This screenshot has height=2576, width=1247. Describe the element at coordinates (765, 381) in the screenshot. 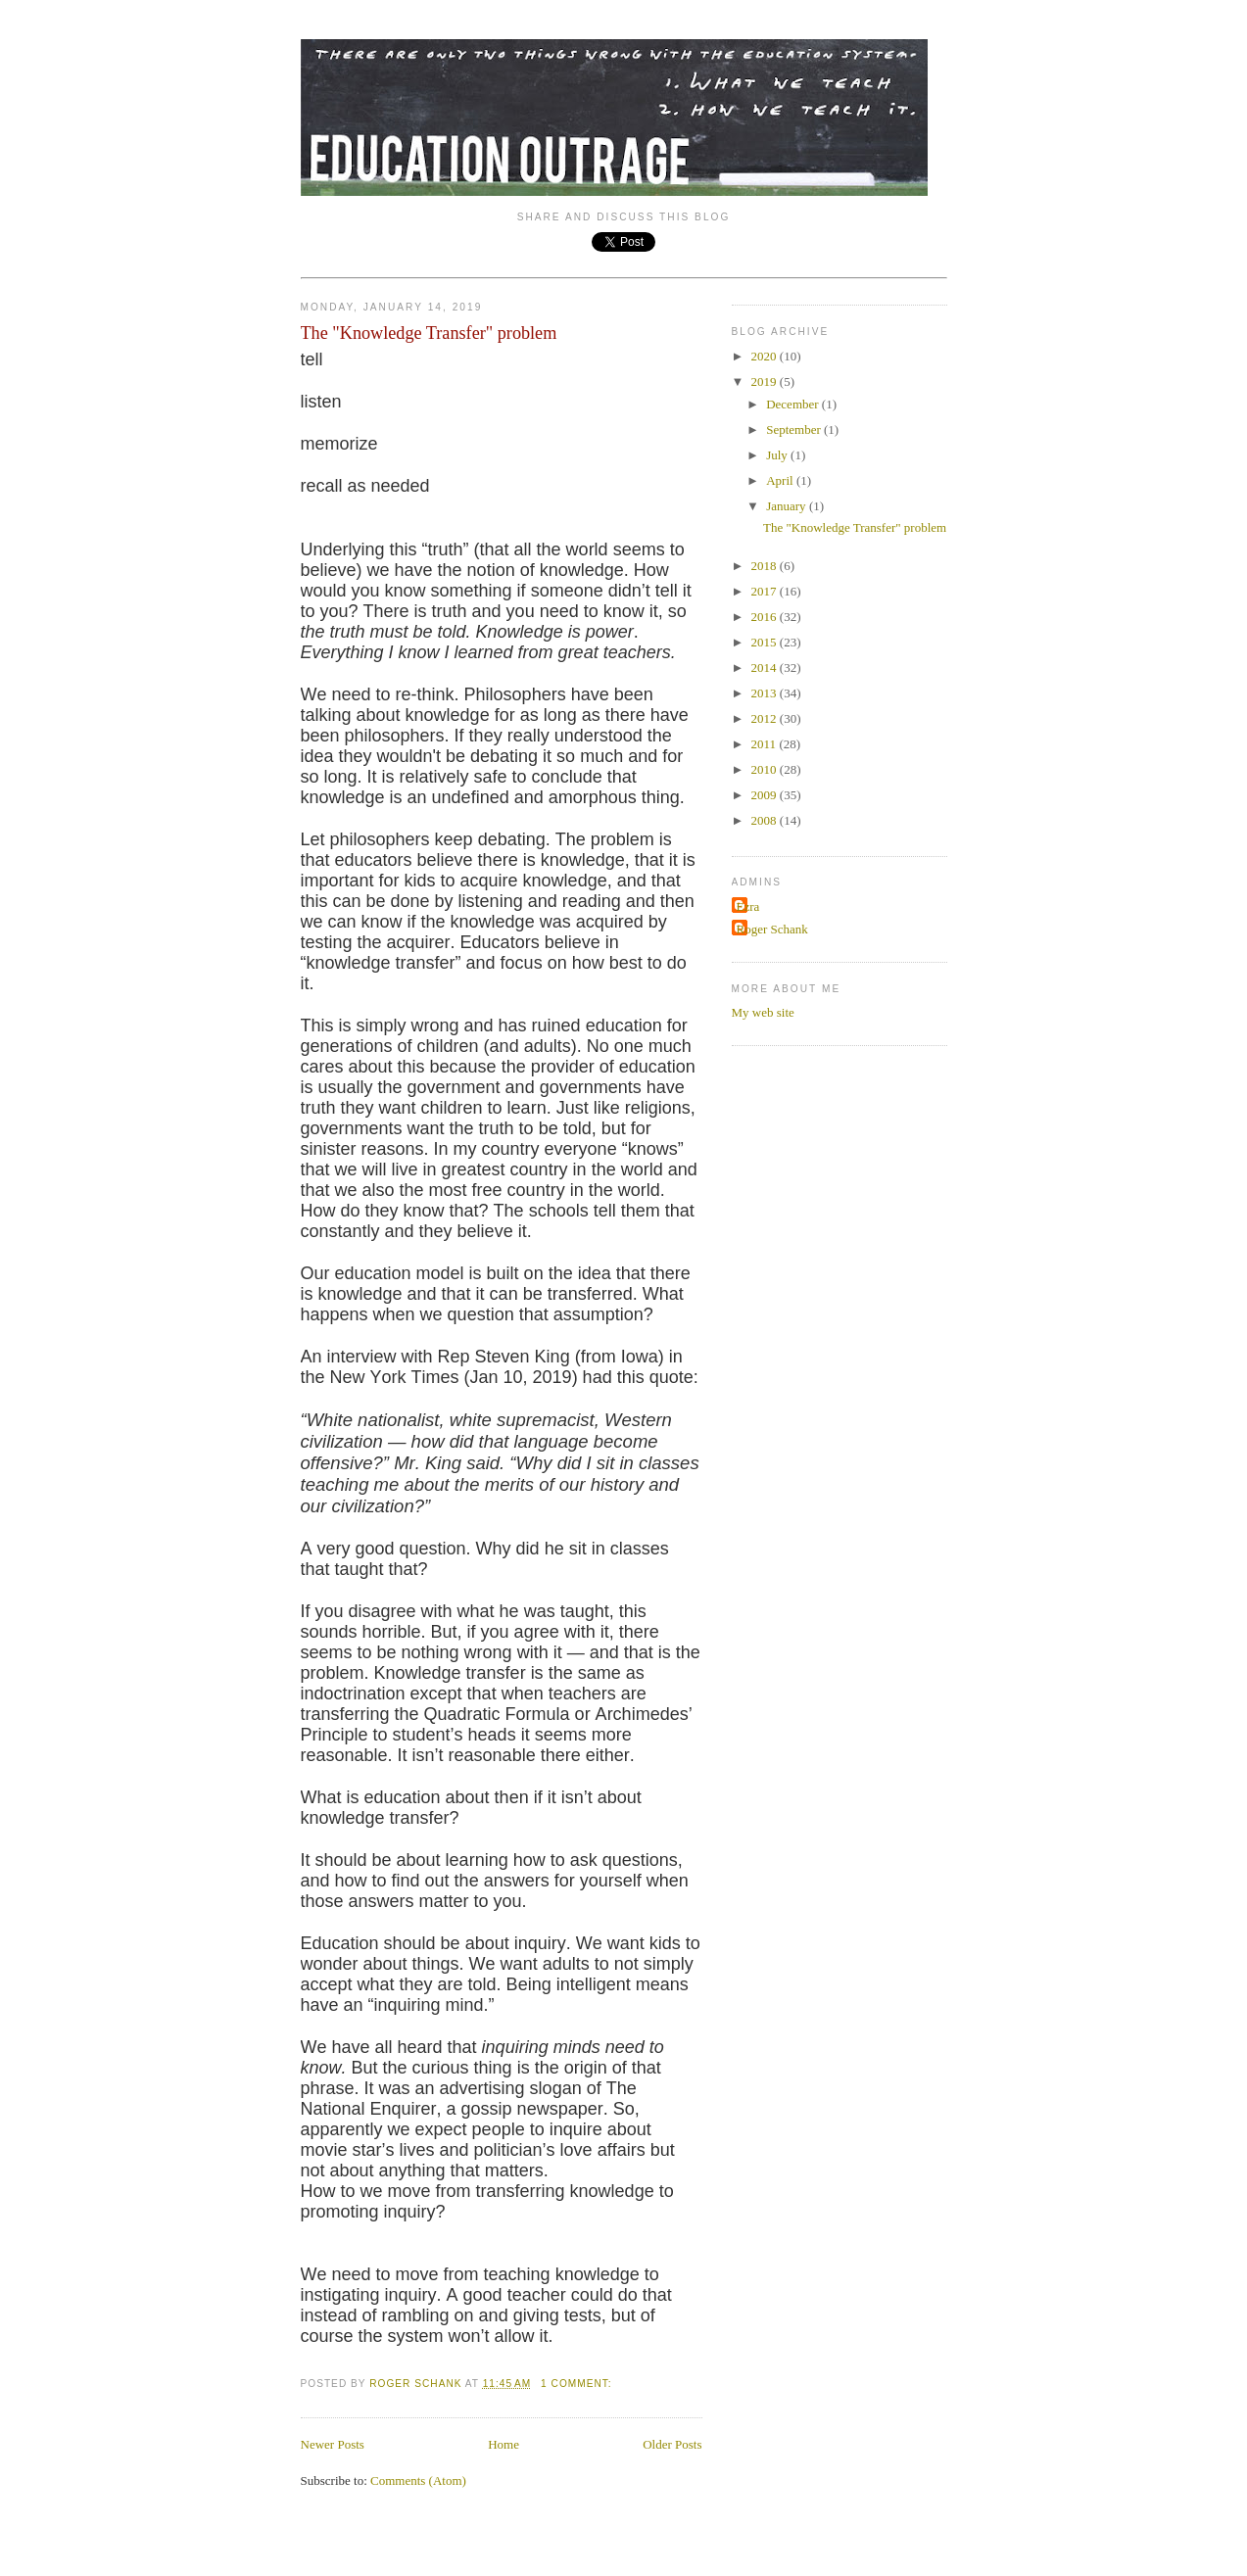

I see `2019` at that location.